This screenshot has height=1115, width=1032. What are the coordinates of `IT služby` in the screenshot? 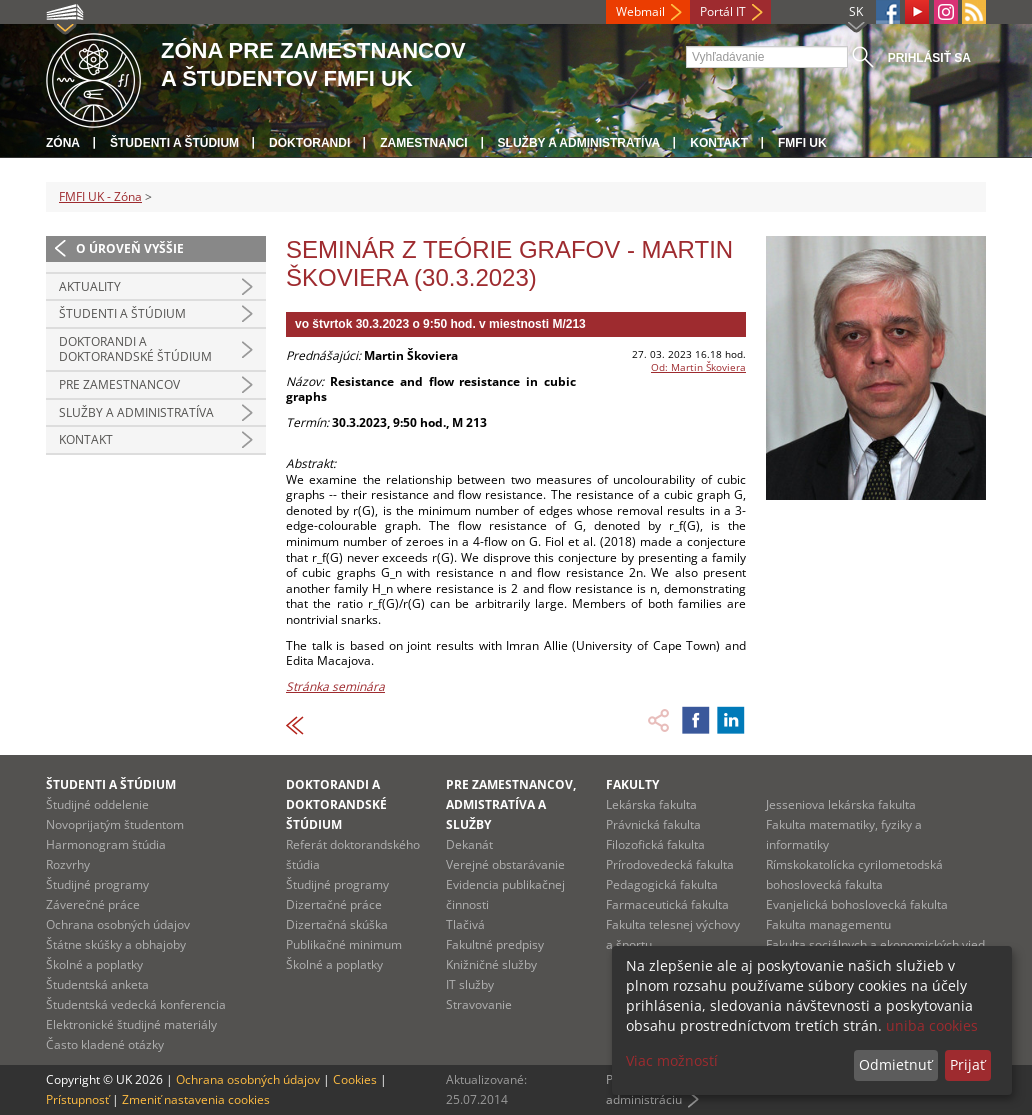 It's located at (470, 984).